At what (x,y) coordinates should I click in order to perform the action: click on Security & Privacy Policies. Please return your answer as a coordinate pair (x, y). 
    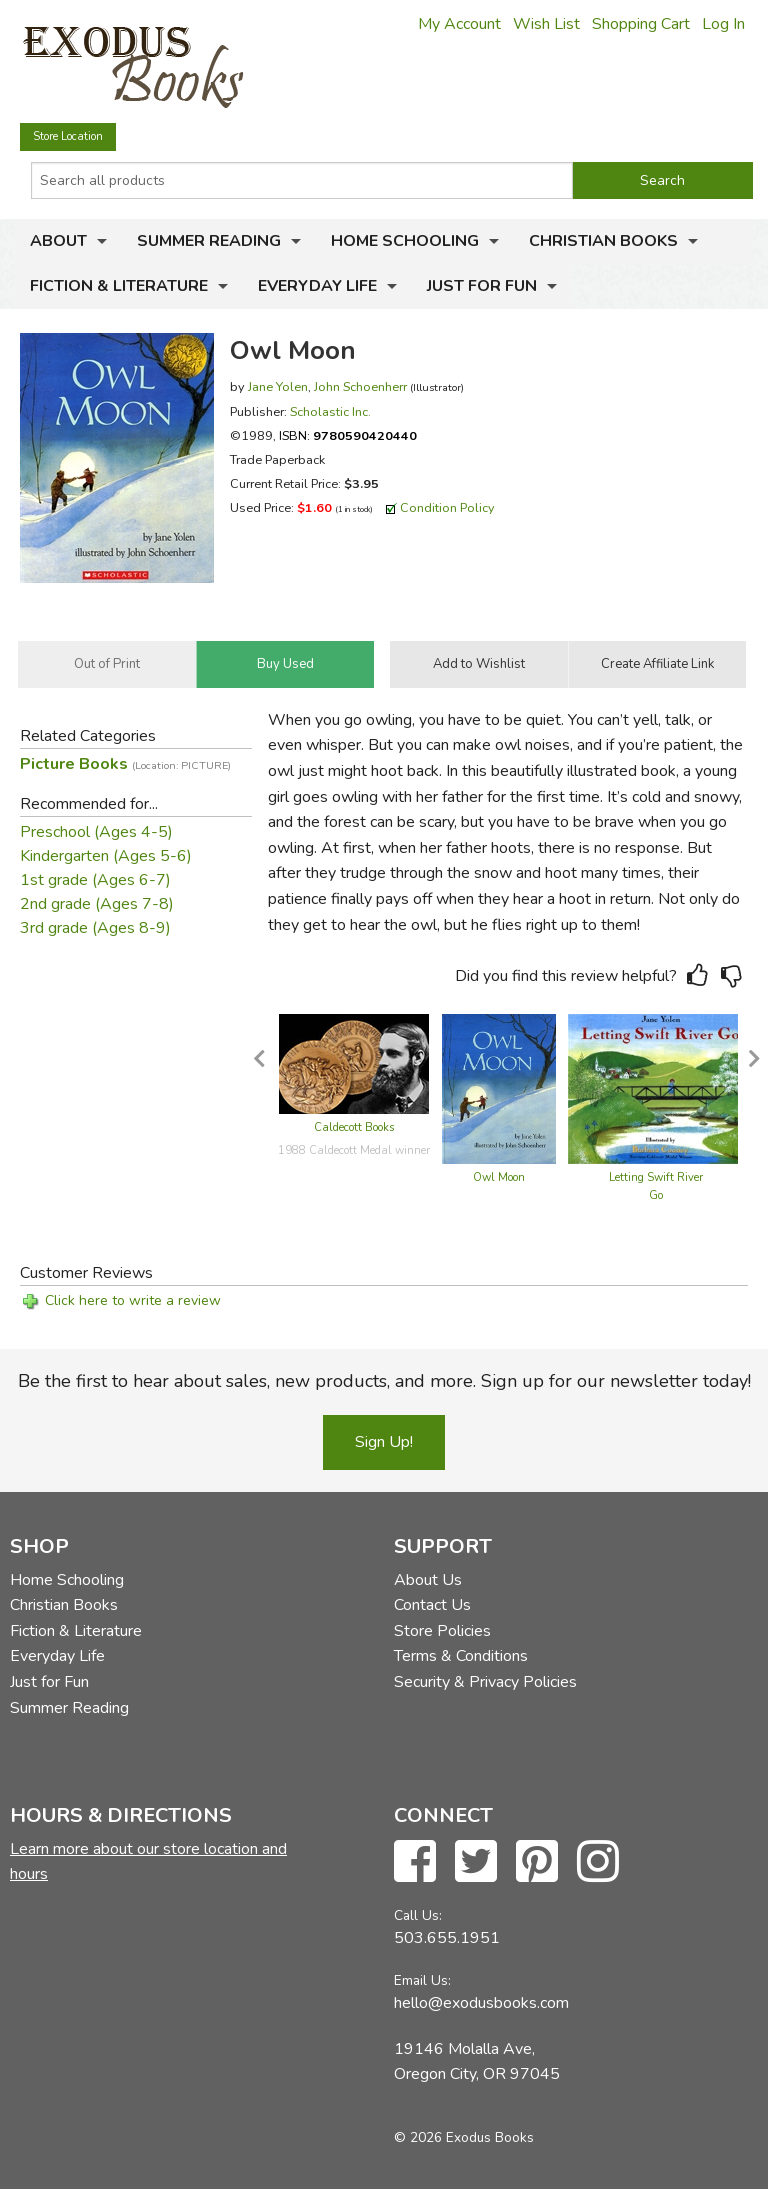
    Looking at the image, I should click on (485, 1682).